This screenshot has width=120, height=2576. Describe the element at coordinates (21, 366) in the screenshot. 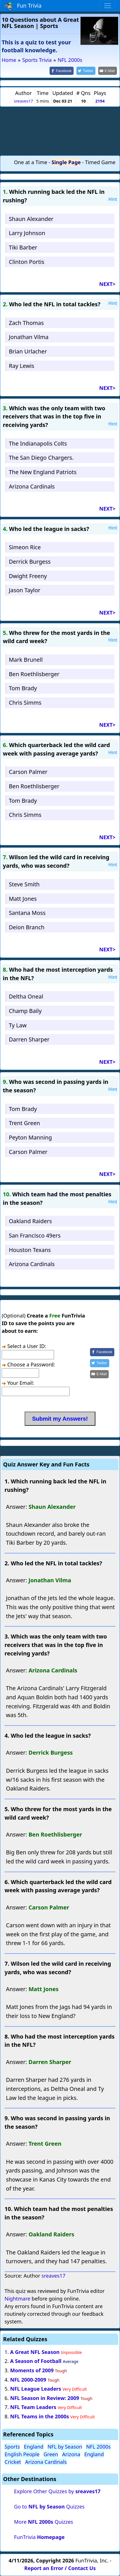

I see `Ray Lewis` at that location.